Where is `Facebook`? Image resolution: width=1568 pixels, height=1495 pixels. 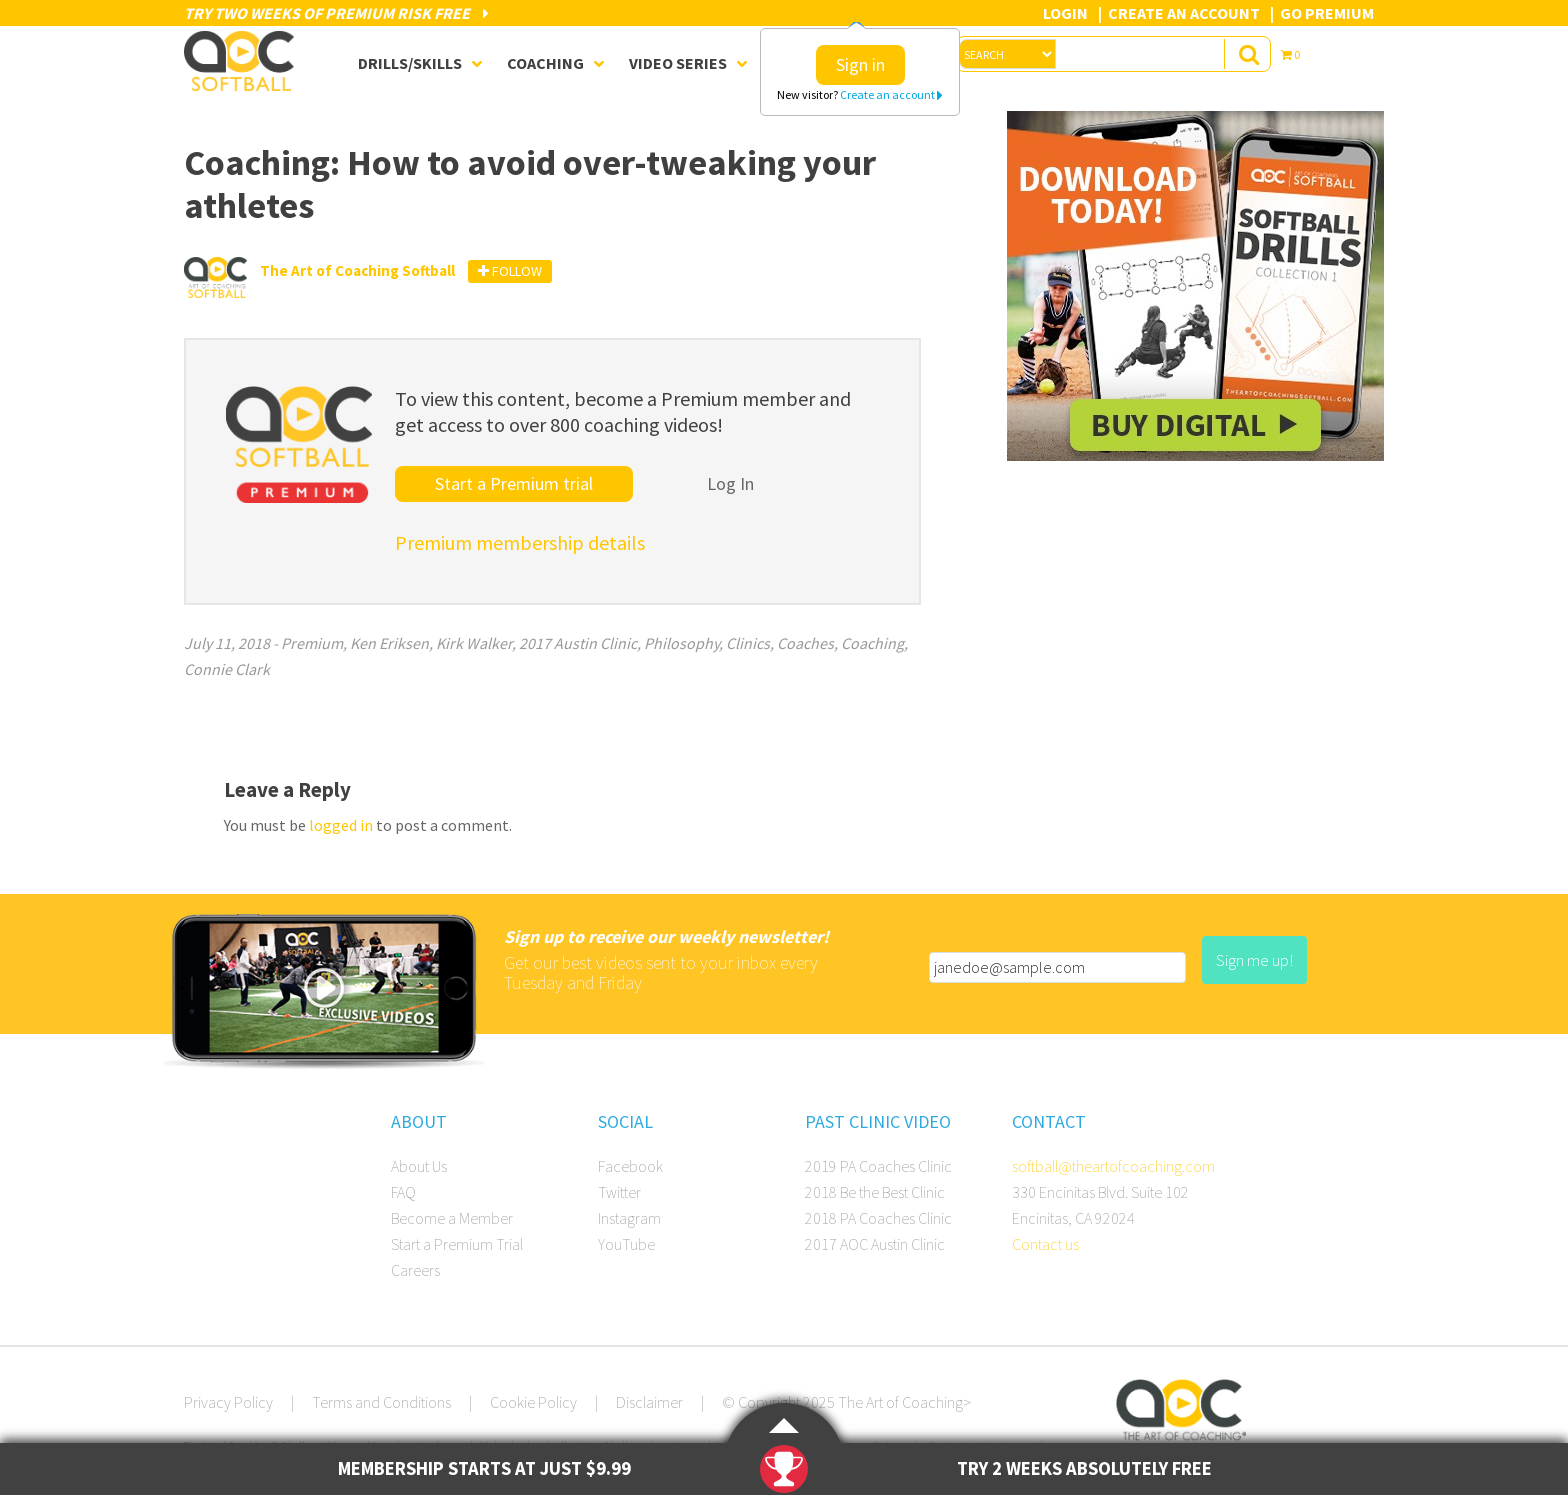
Facebook is located at coordinates (630, 1166).